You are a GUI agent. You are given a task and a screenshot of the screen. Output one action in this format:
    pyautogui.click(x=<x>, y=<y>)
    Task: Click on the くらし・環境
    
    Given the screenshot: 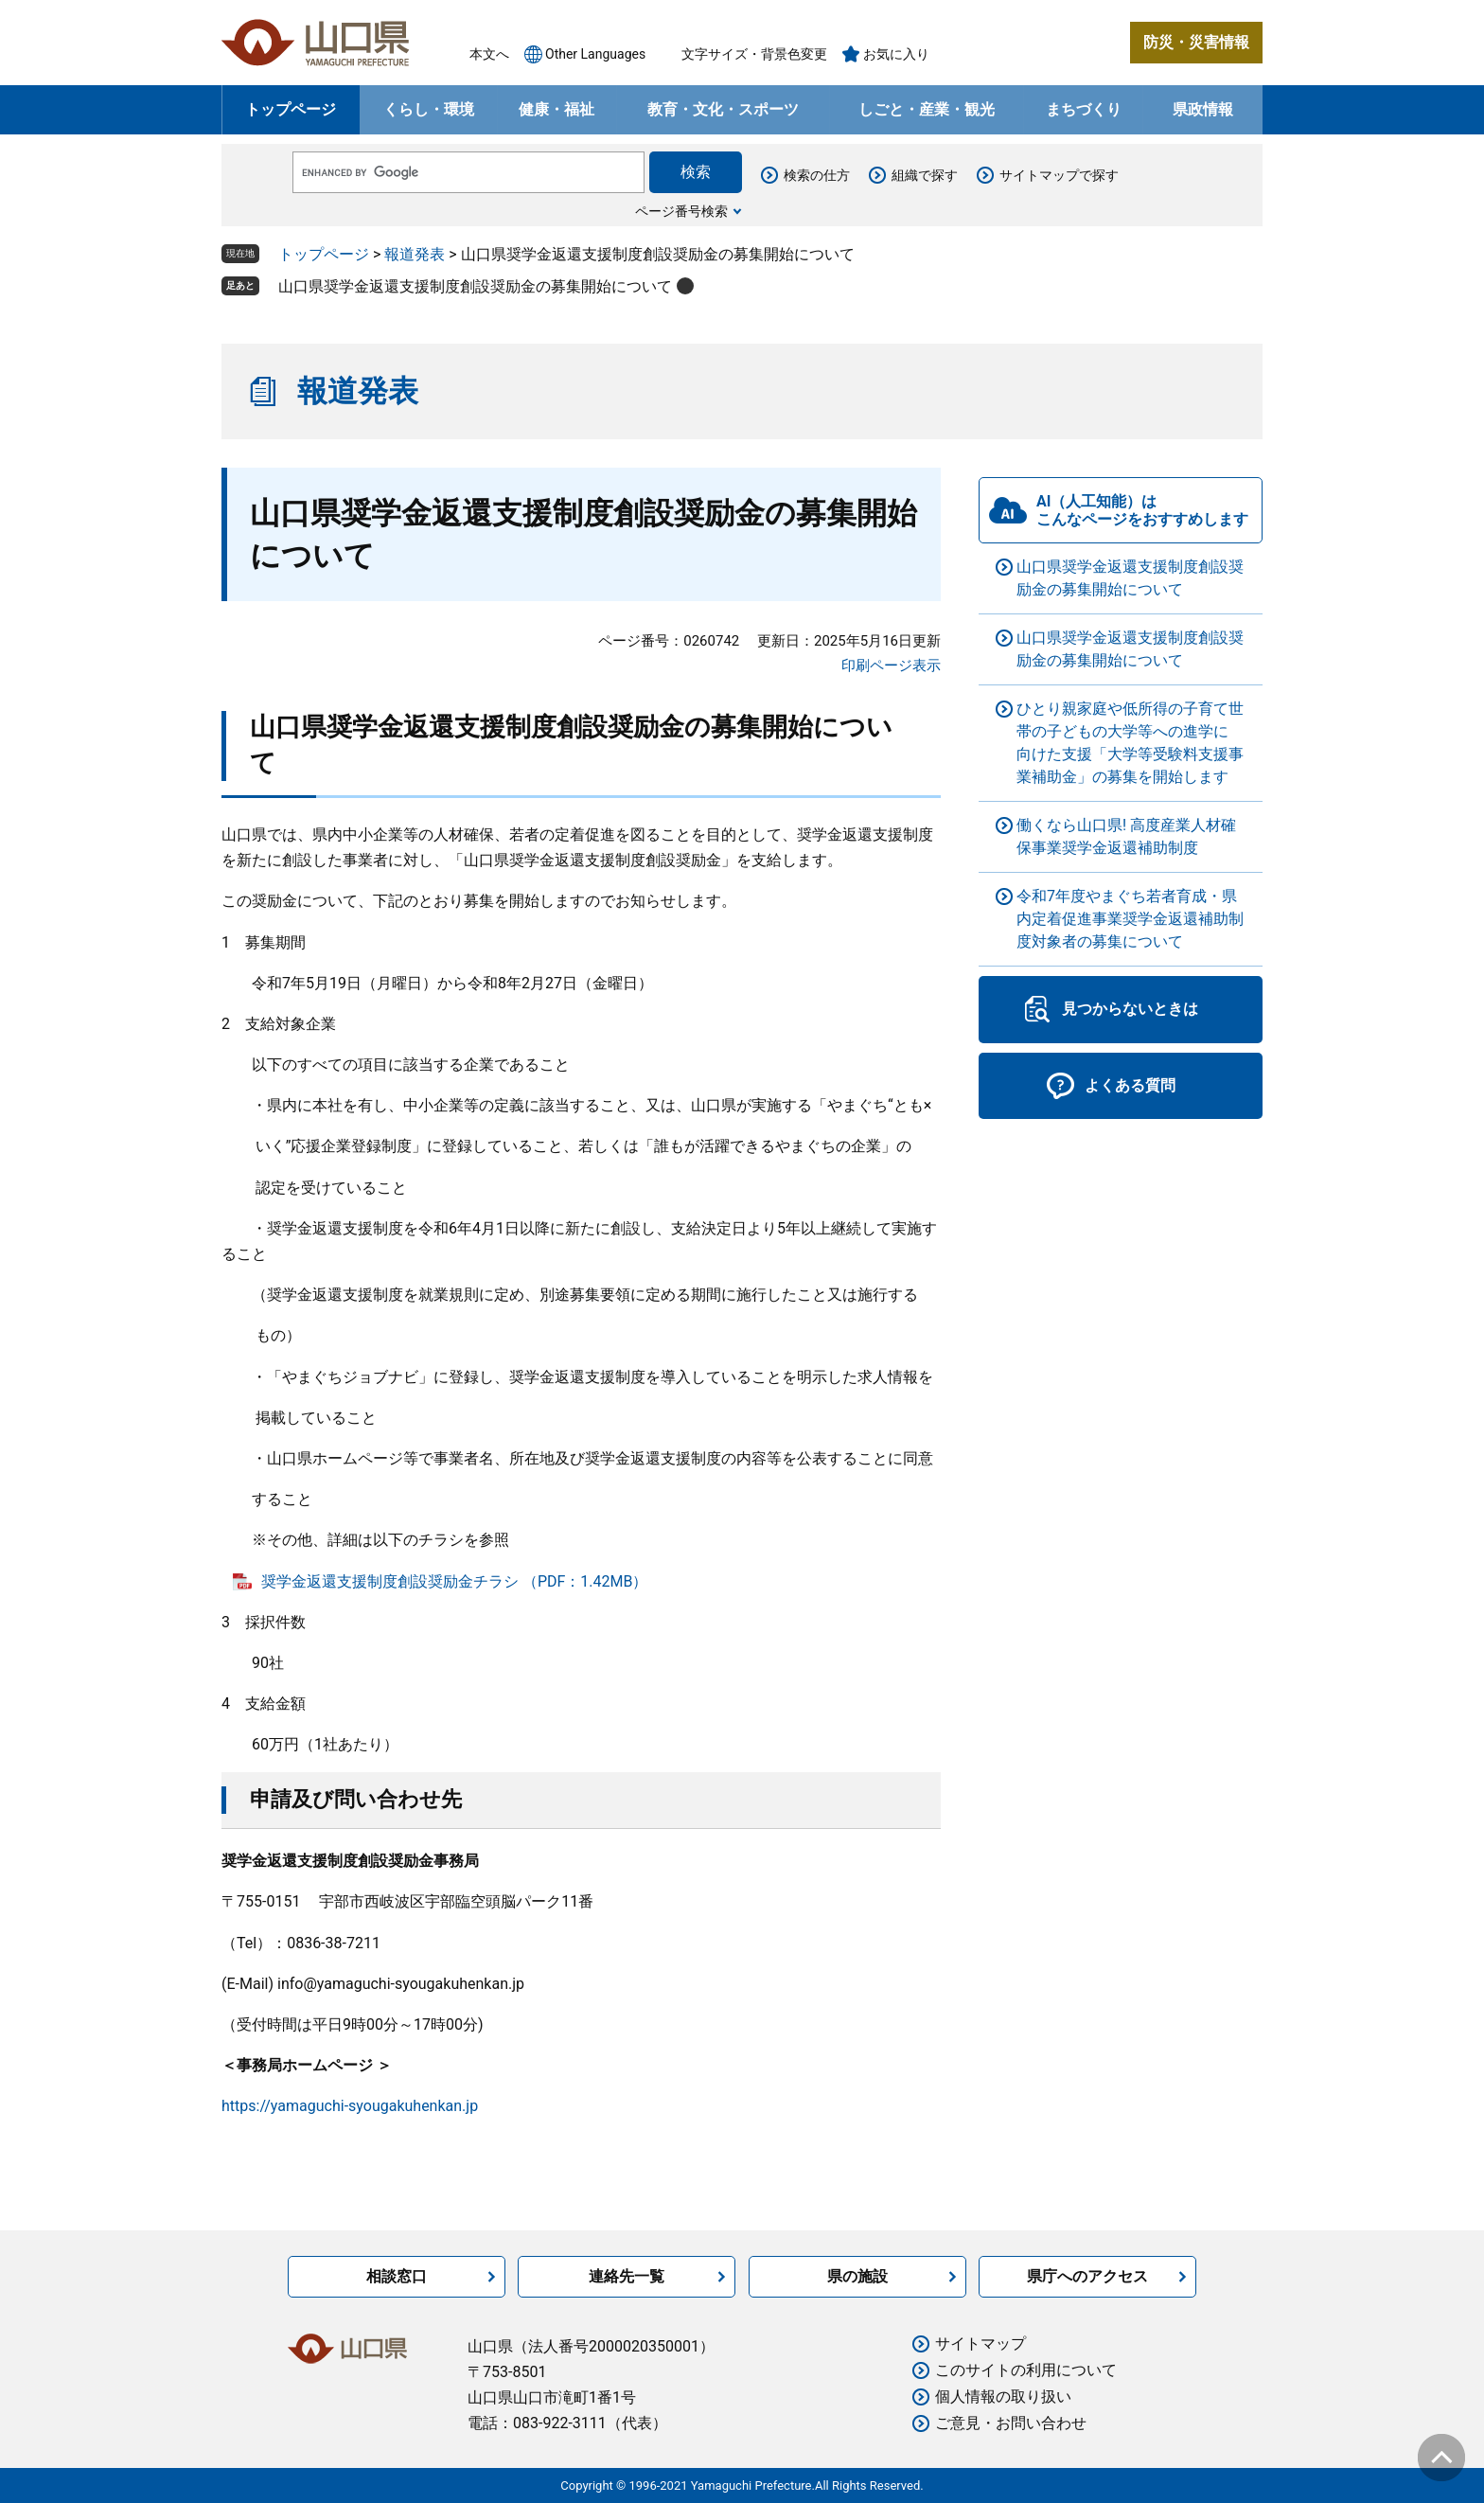 What is the action you would take?
    pyautogui.click(x=428, y=109)
    